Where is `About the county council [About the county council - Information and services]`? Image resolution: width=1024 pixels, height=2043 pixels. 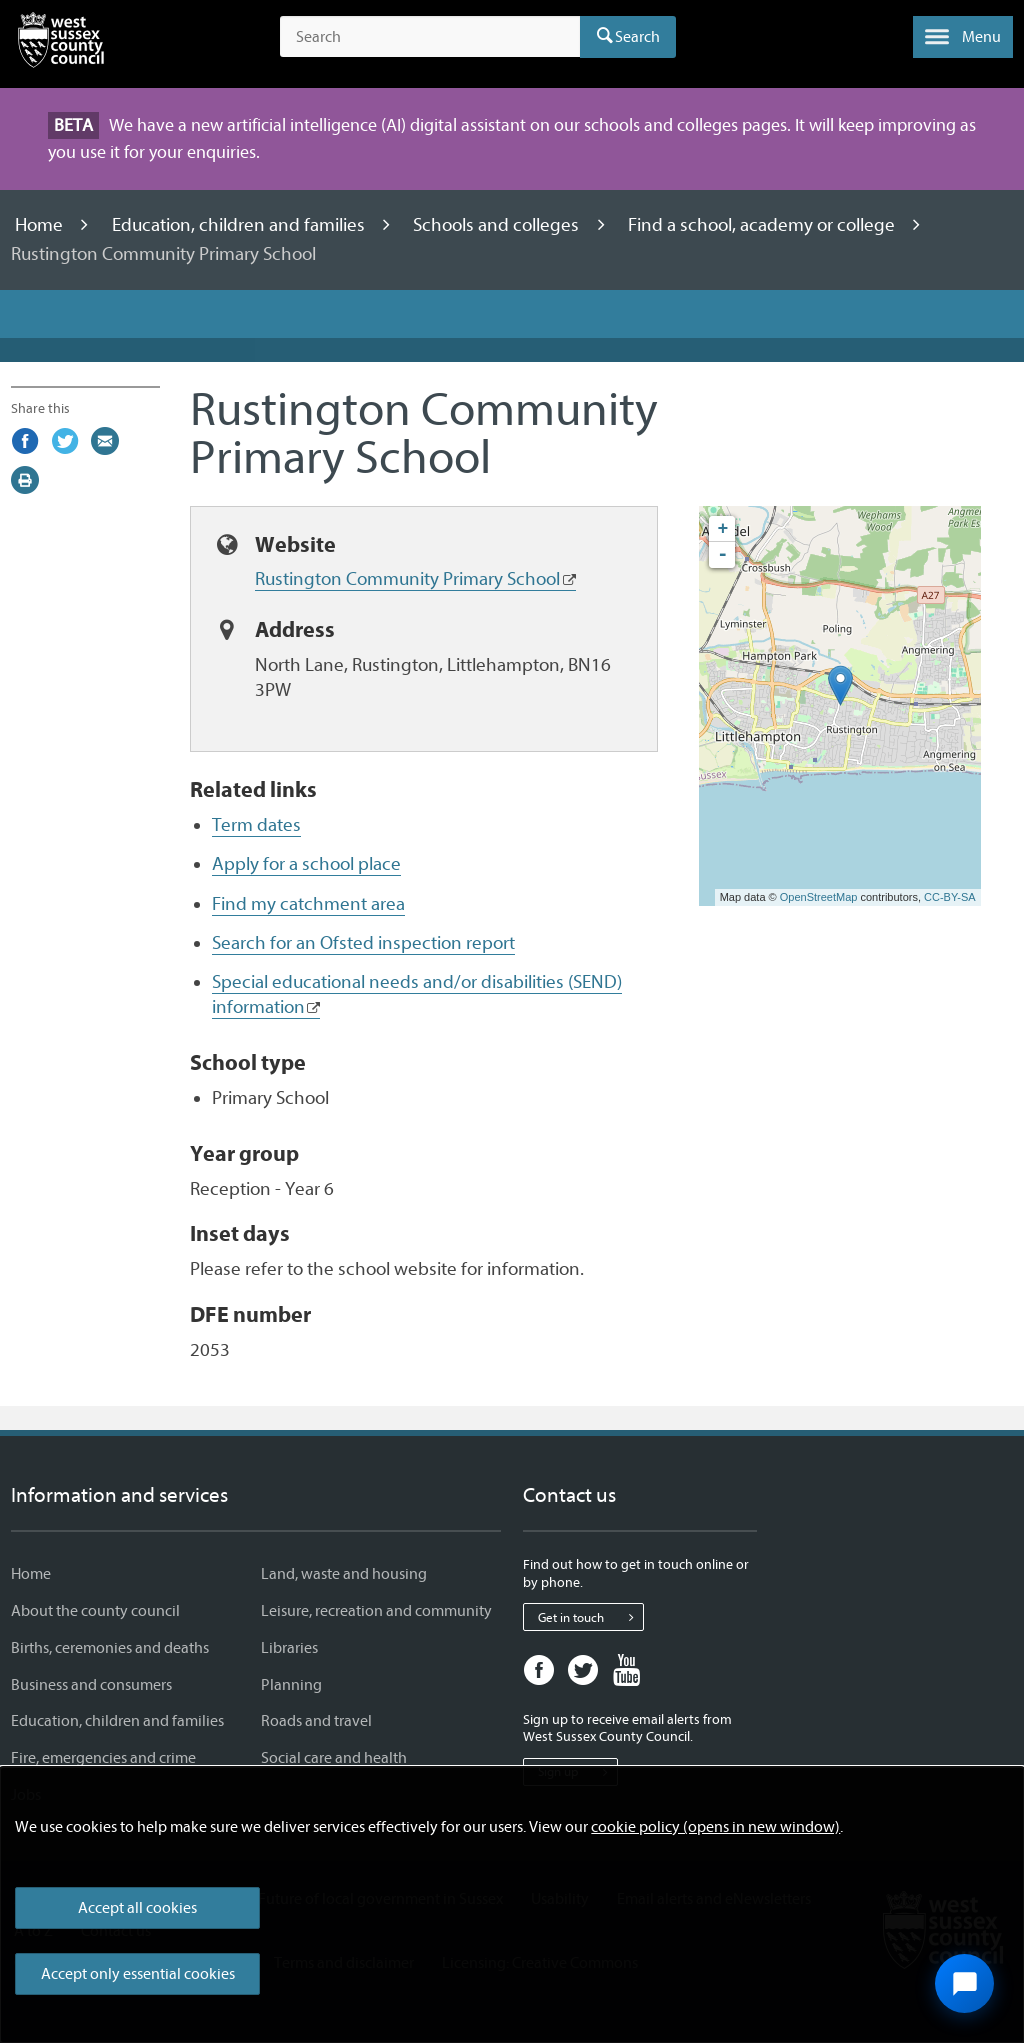 About the county council [About the county council - Information and services] is located at coordinates (95, 1611).